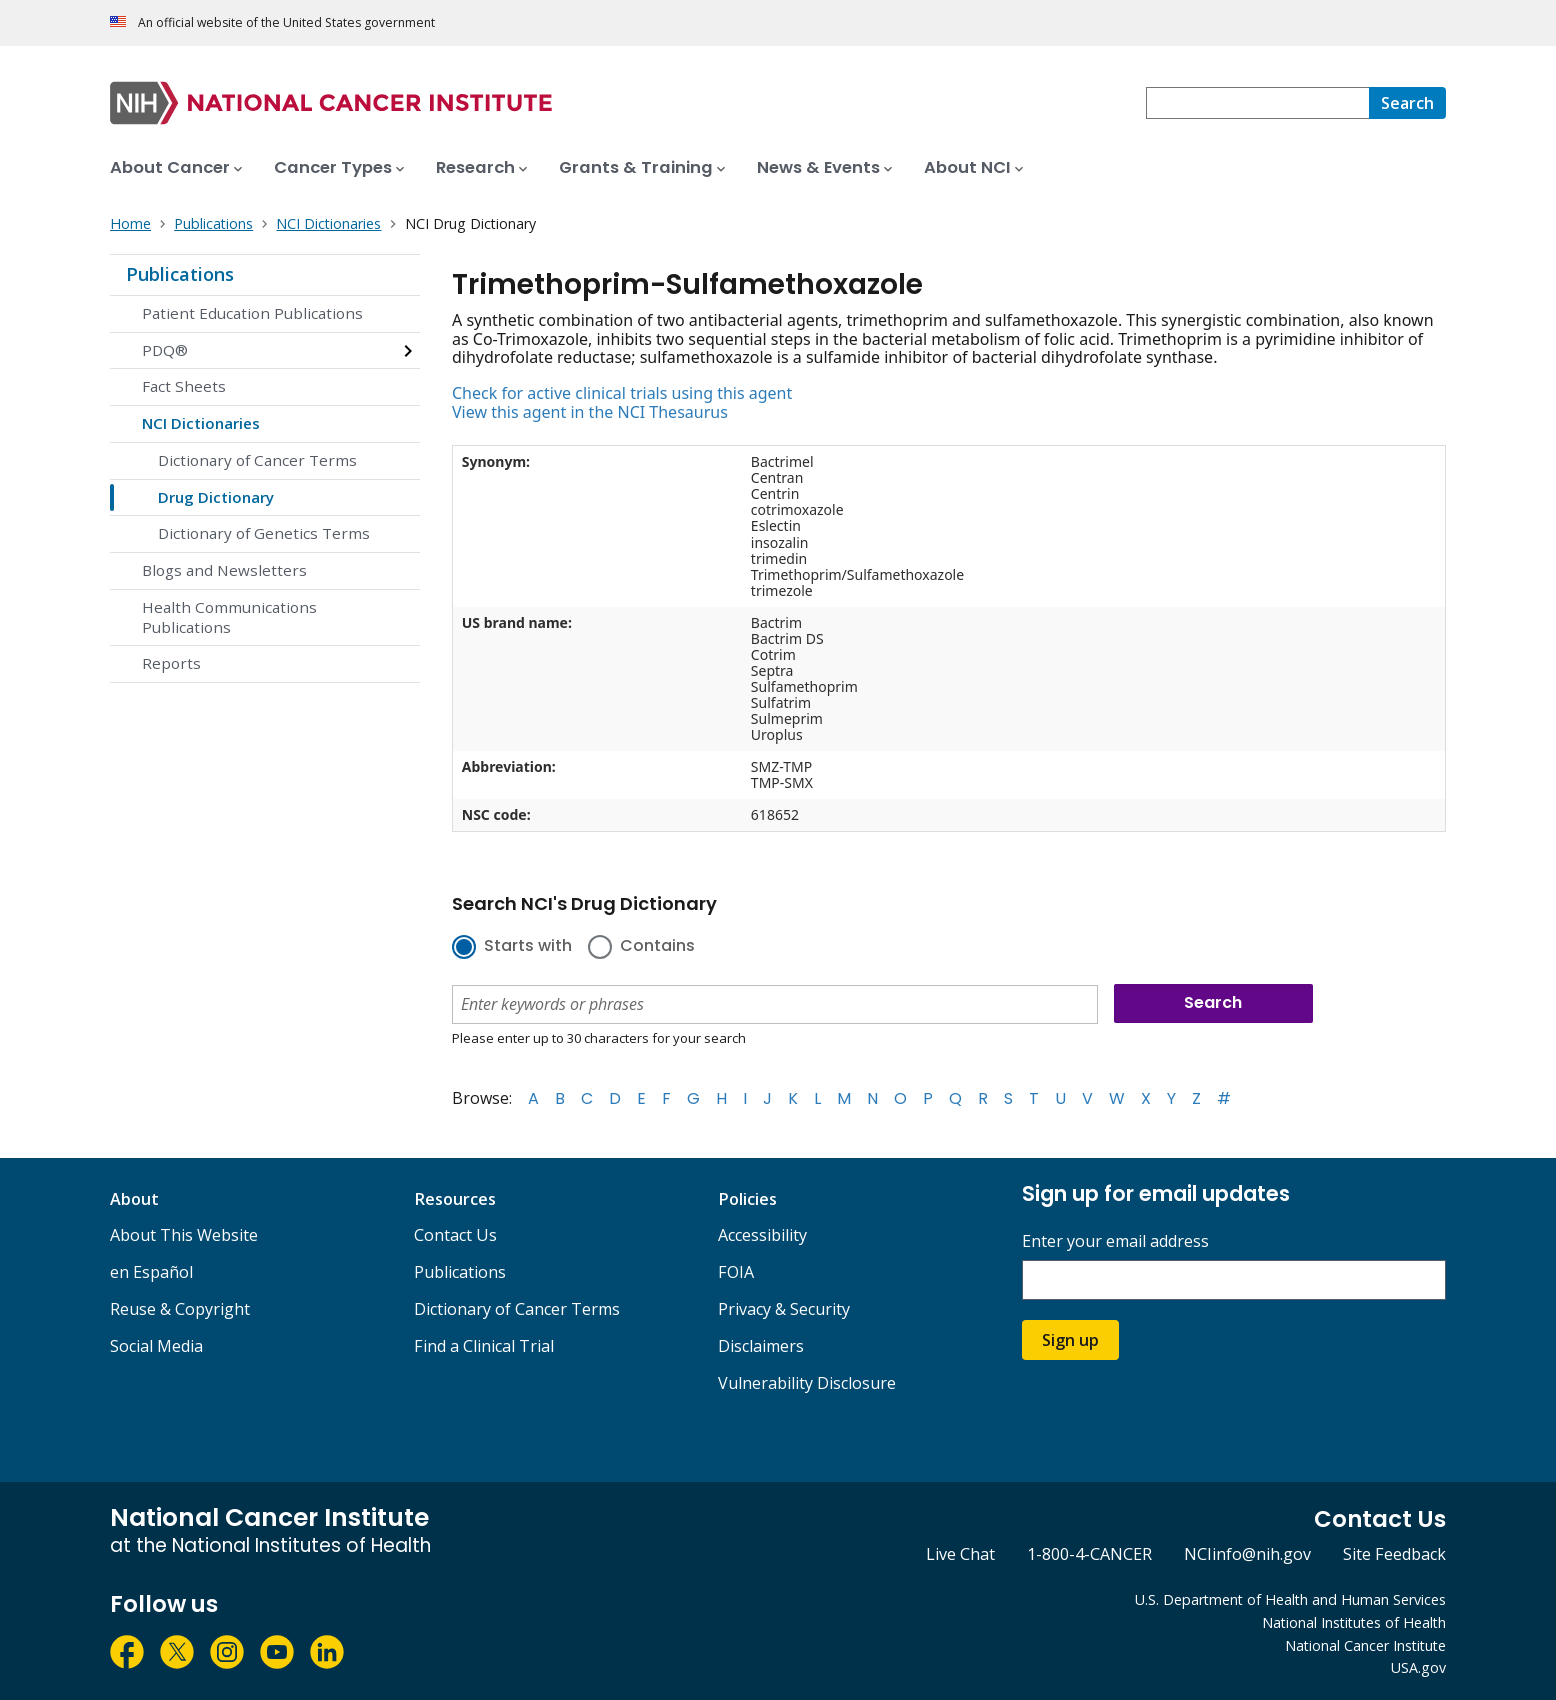 The width and height of the screenshot is (1556, 1700). What do you see at coordinates (252, 313) in the screenshot?
I see `Patient Education Publications` at bounding box center [252, 313].